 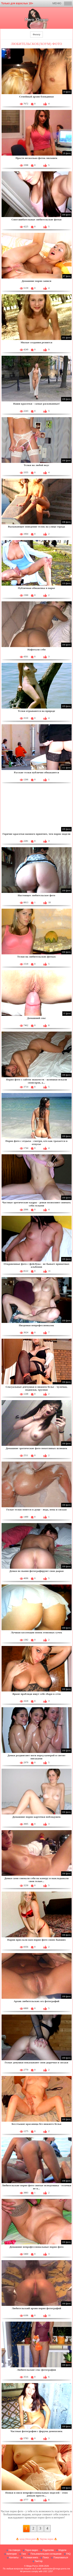 What do you see at coordinates (36, 2187) in the screenshot?
I see `Любительские порно фото снятые исподтишка - телочки не в...` at bounding box center [36, 2187].